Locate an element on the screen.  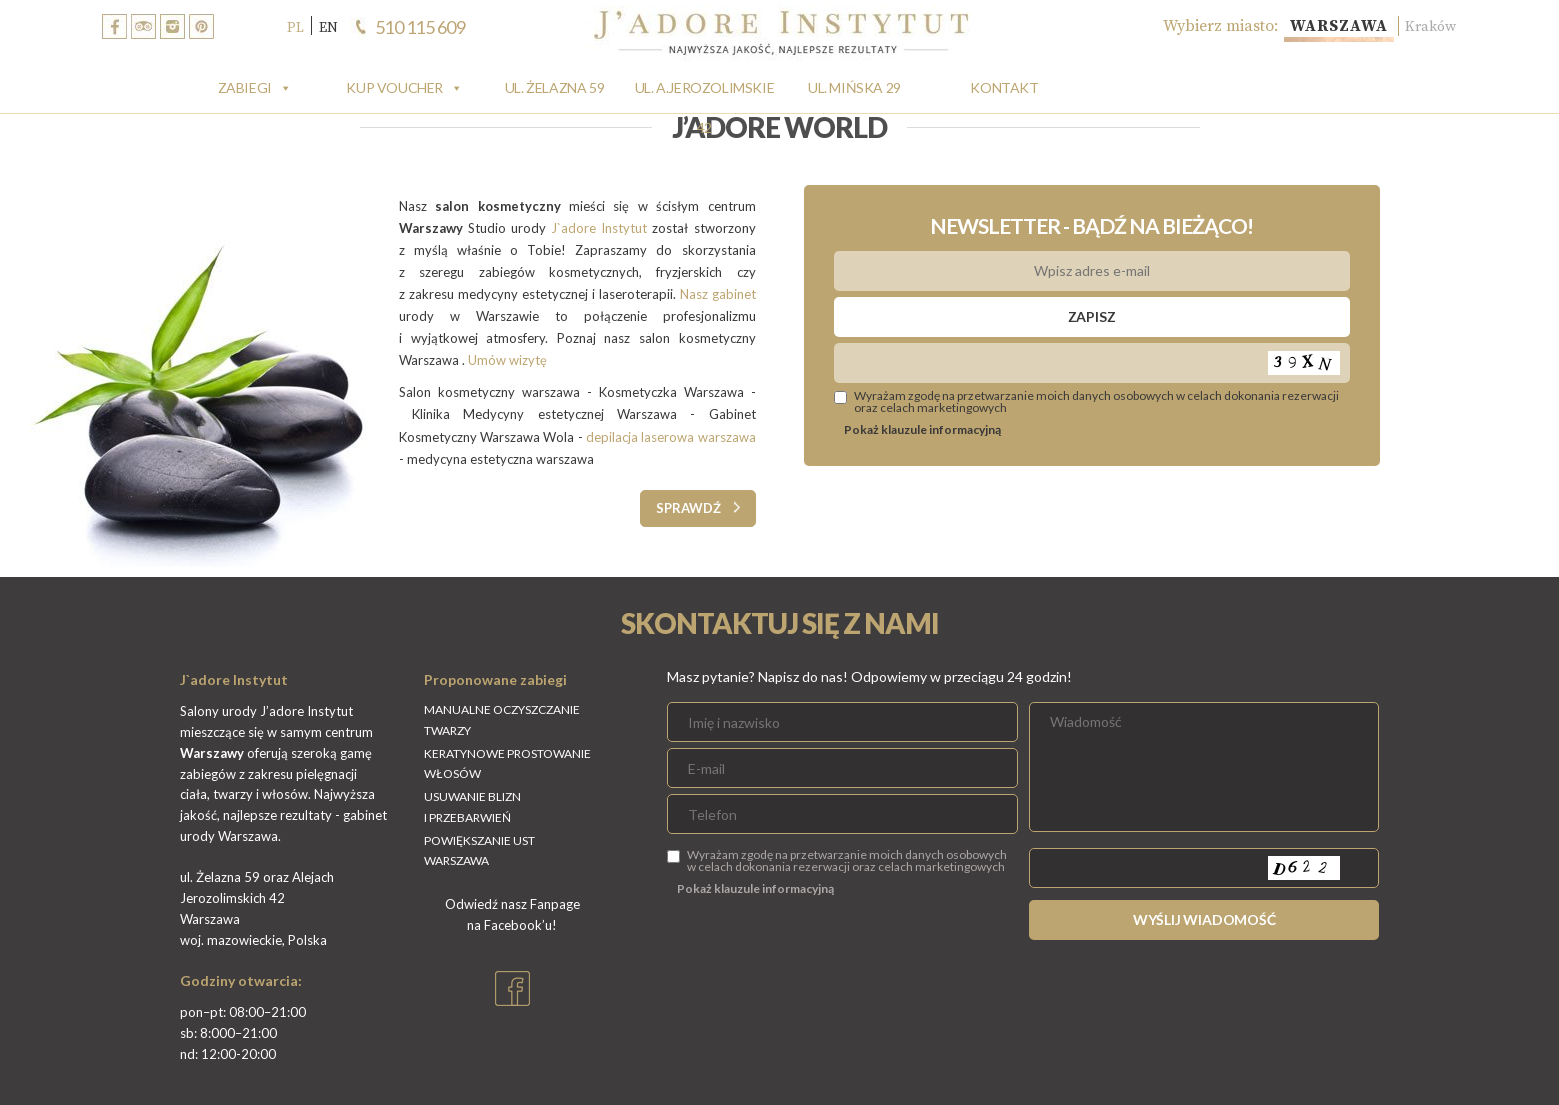
EN is located at coordinates (328, 27).